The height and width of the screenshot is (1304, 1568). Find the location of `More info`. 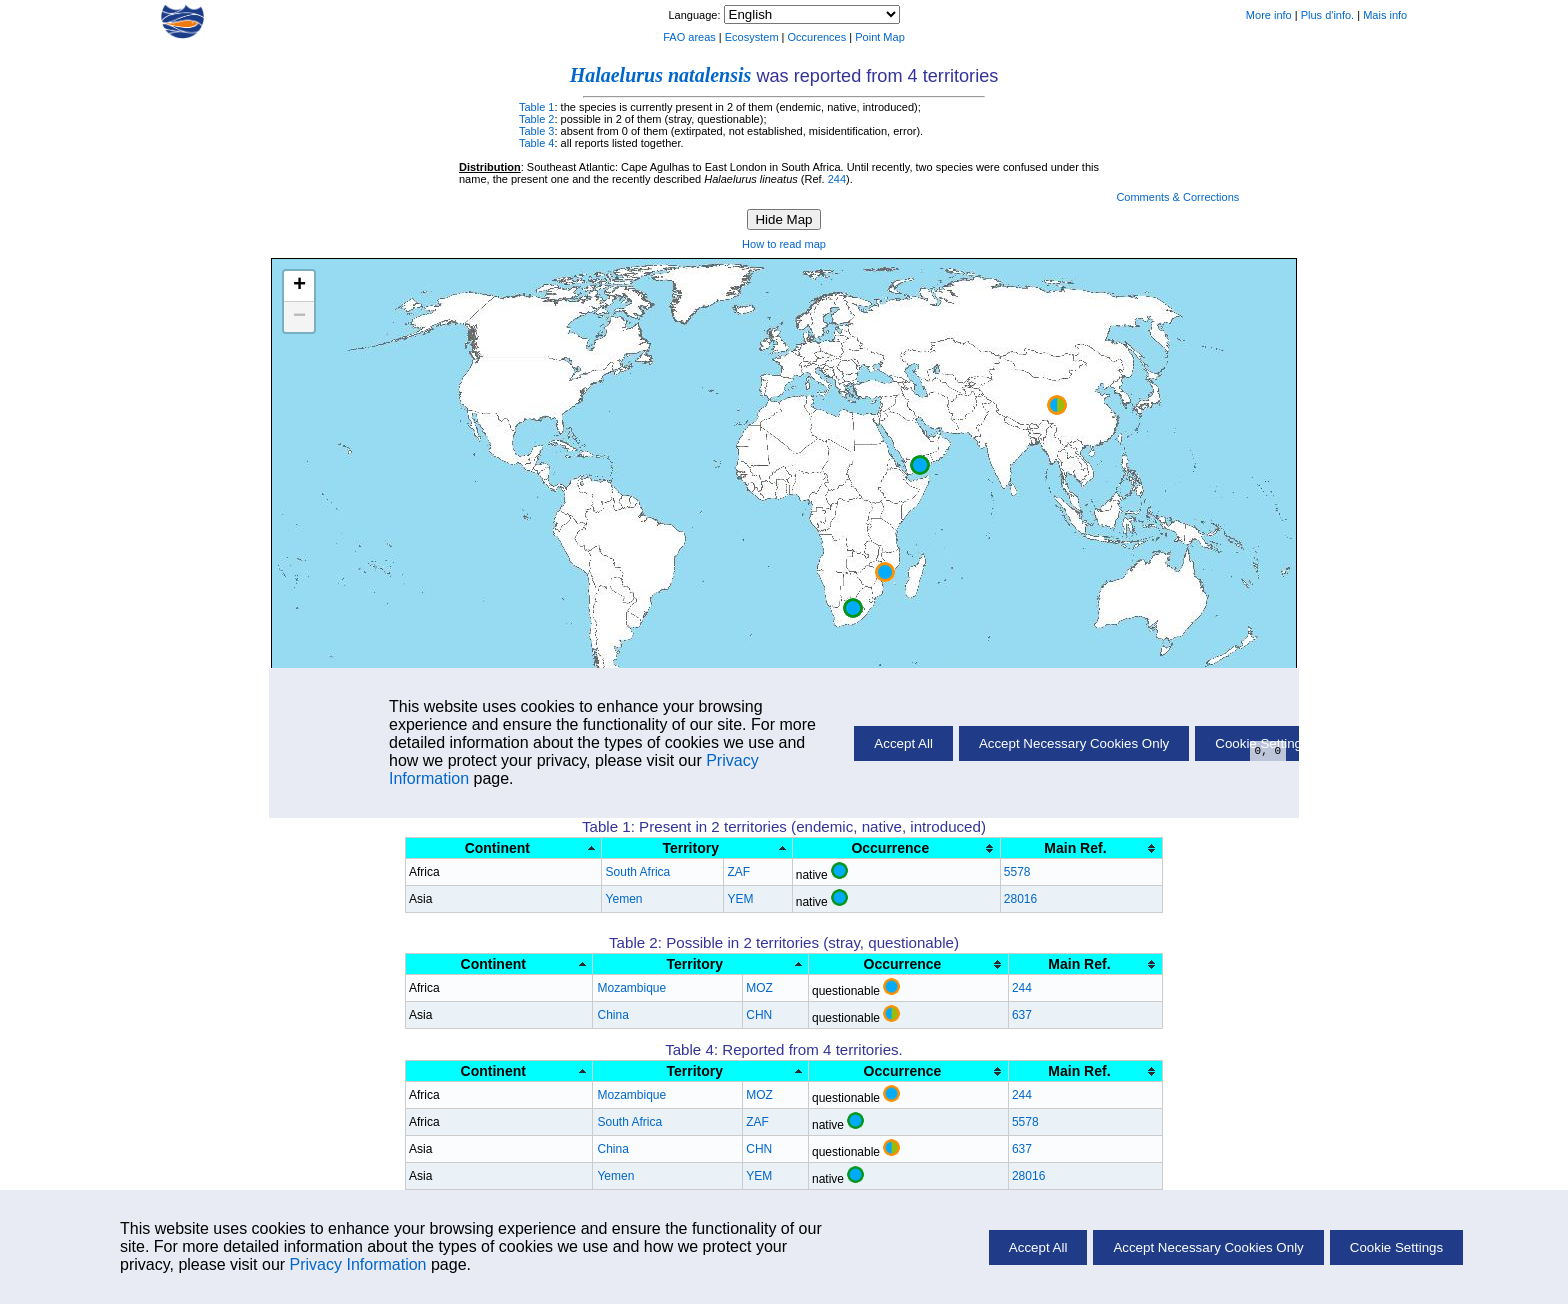

More info is located at coordinates (1269, 15).